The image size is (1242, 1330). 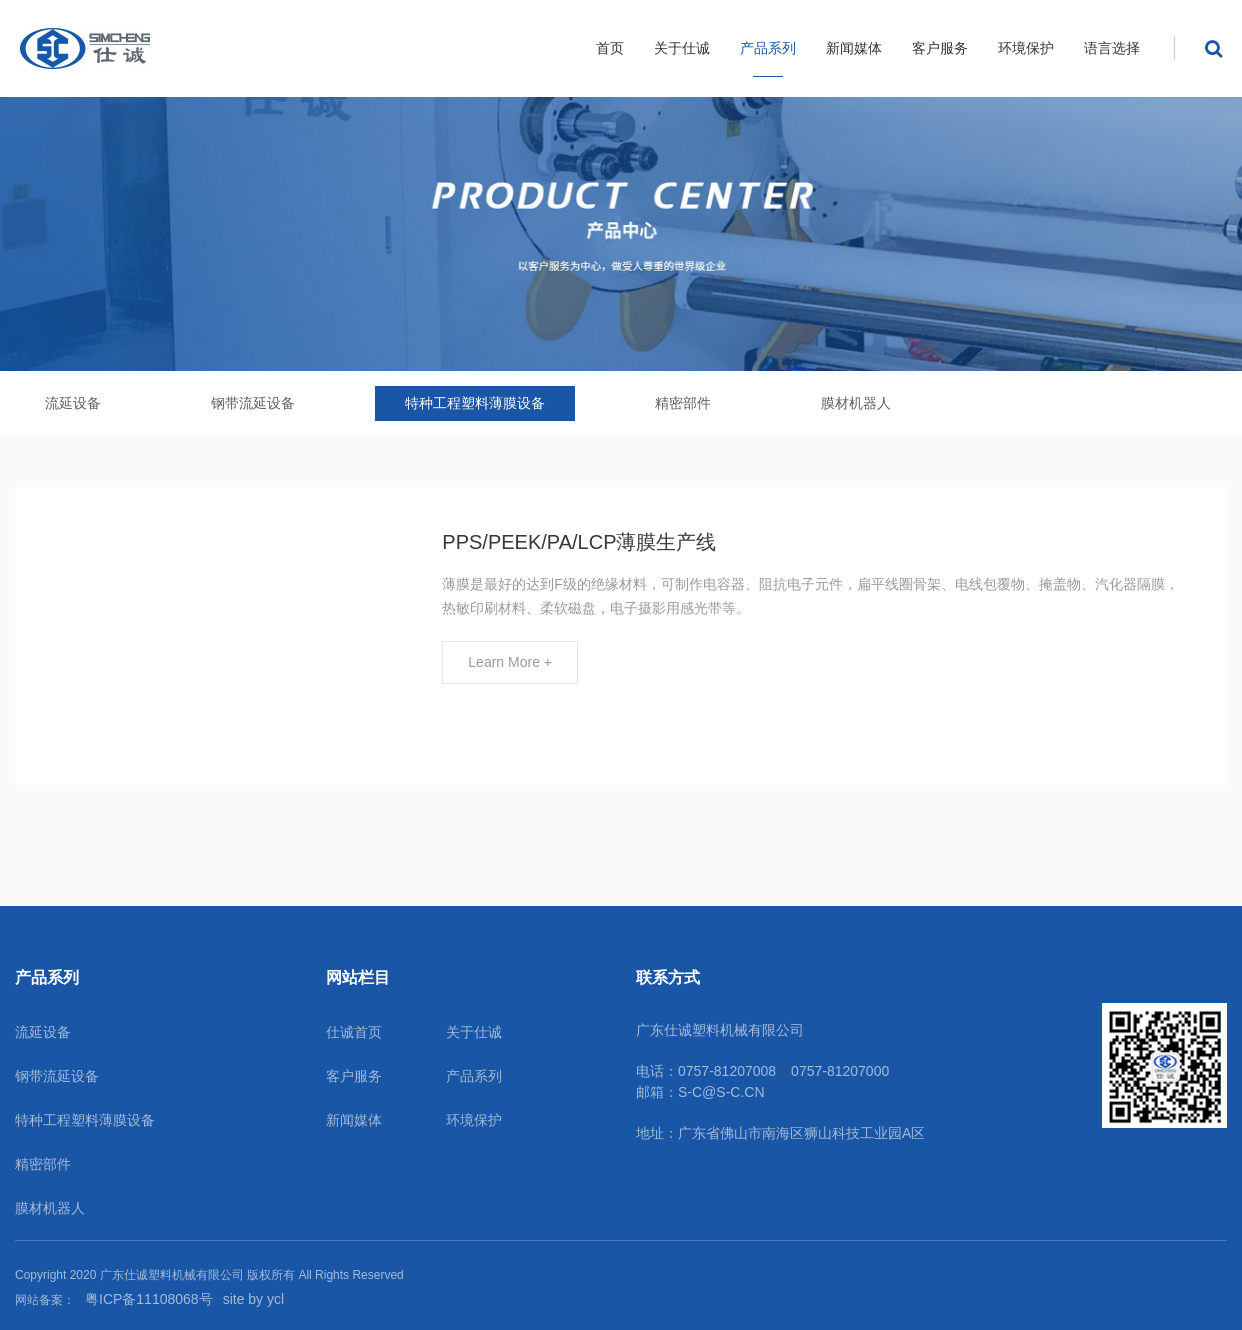 What do you see at coordinates (940, 48) in the screenshot?
I see `客户服务` at bounding box center [940, 48].